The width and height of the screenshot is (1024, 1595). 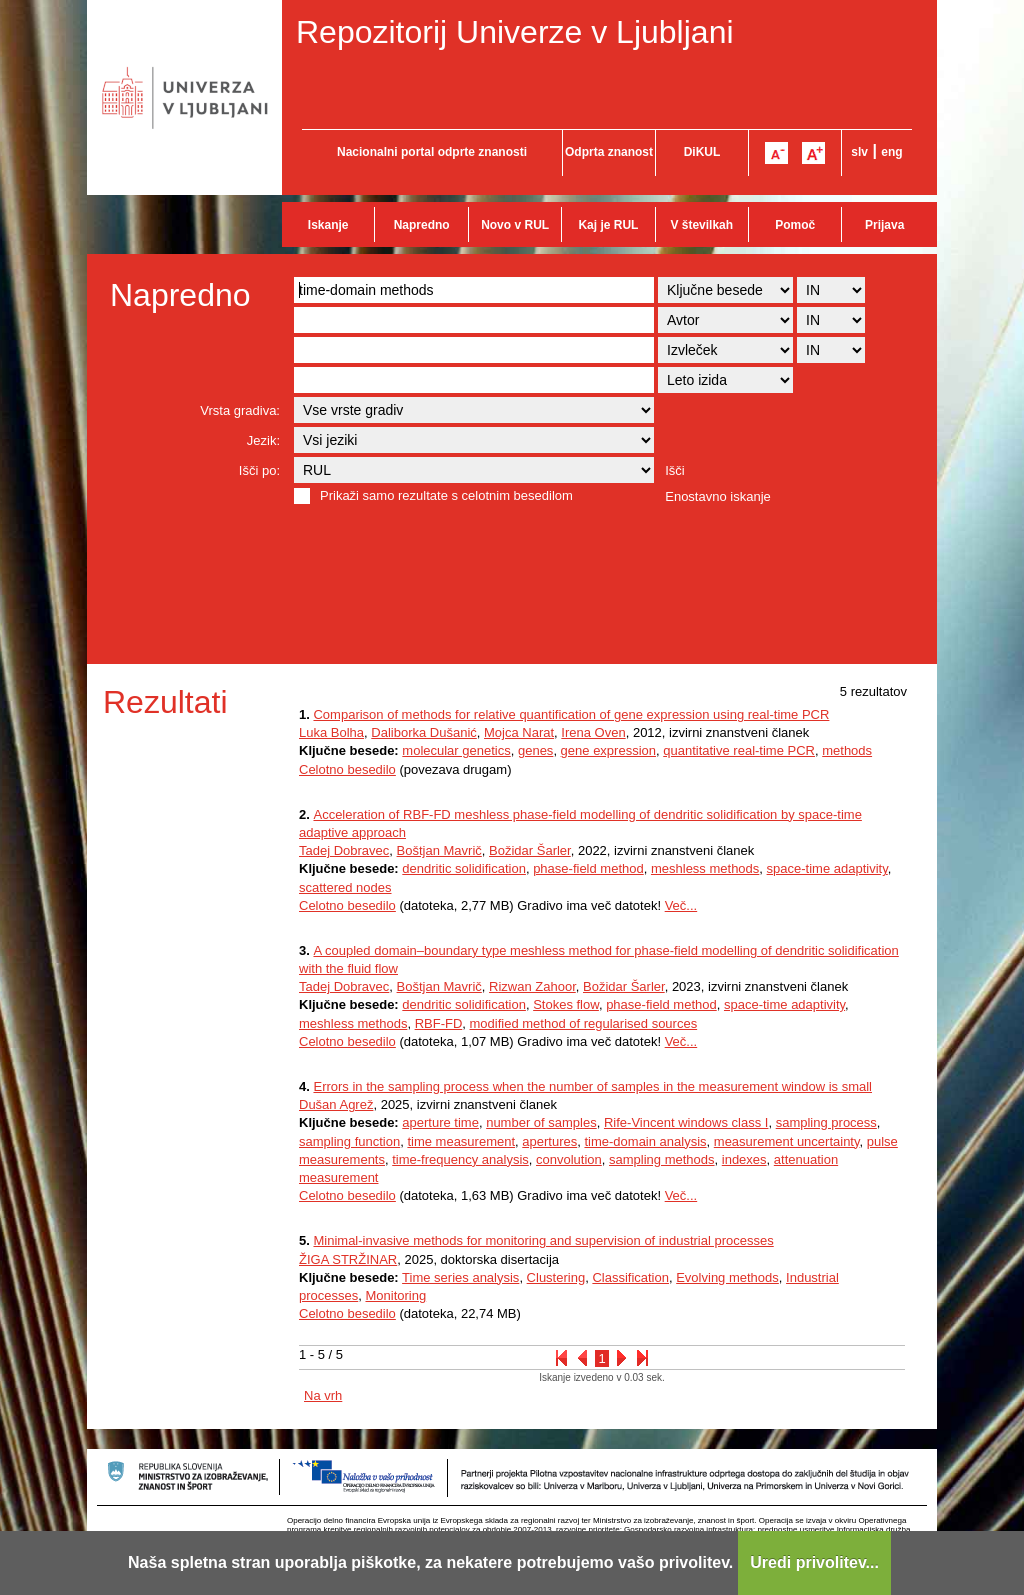 What do you see at coordinates (549, 1141) in the screenshot?
I see `apertures` at bounding box center [549, 1141].